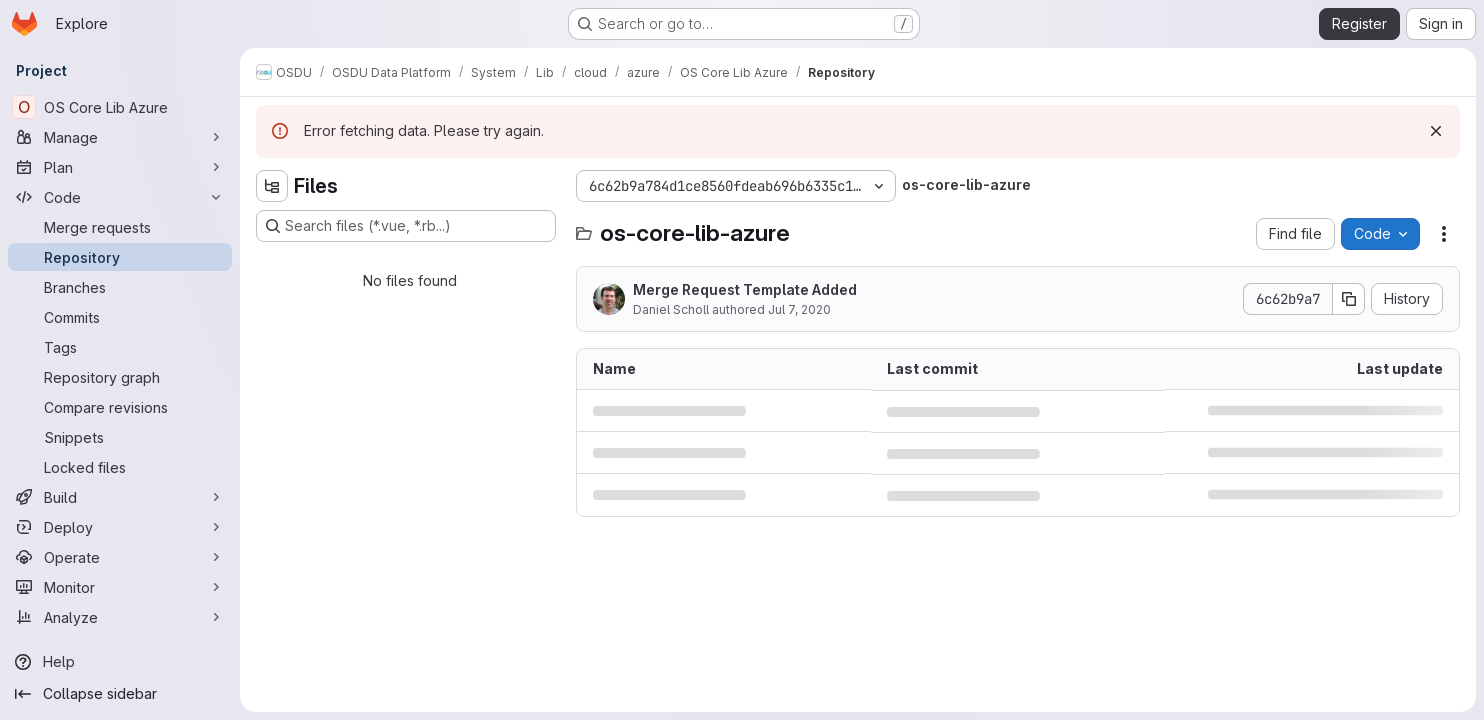  What do you see at coordinates (799, 309) in the screenshot?
I see `Jul 7, 2020 [July 7, 2020 at 12:58:47 PM UTC]` at bounding box center [799, 309].